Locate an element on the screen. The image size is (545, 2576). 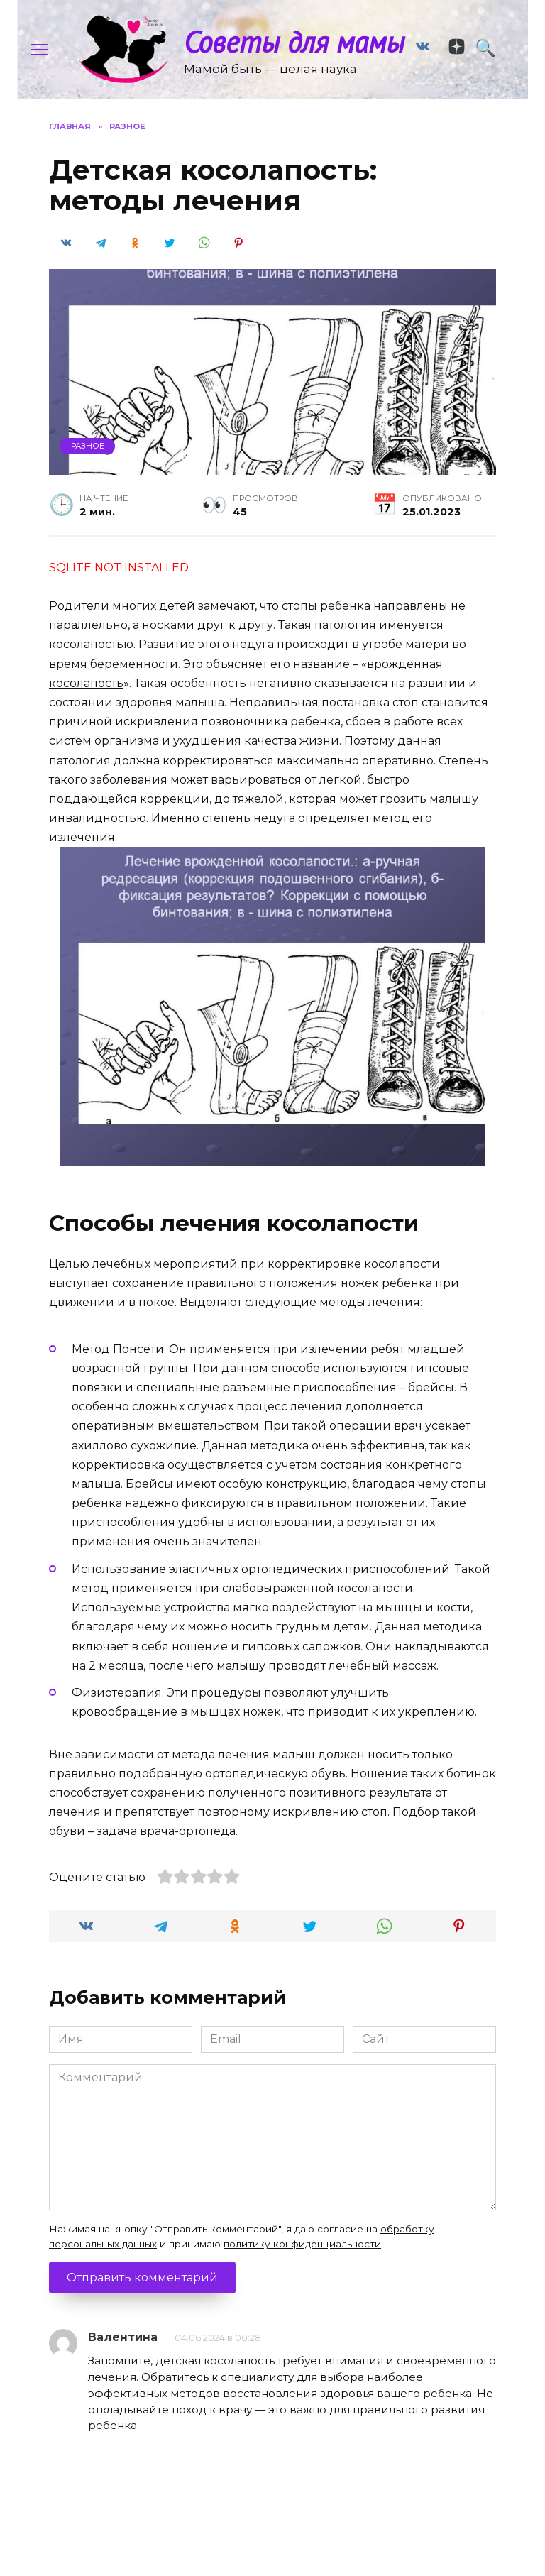
Разное is located at coordinates (87, 466).